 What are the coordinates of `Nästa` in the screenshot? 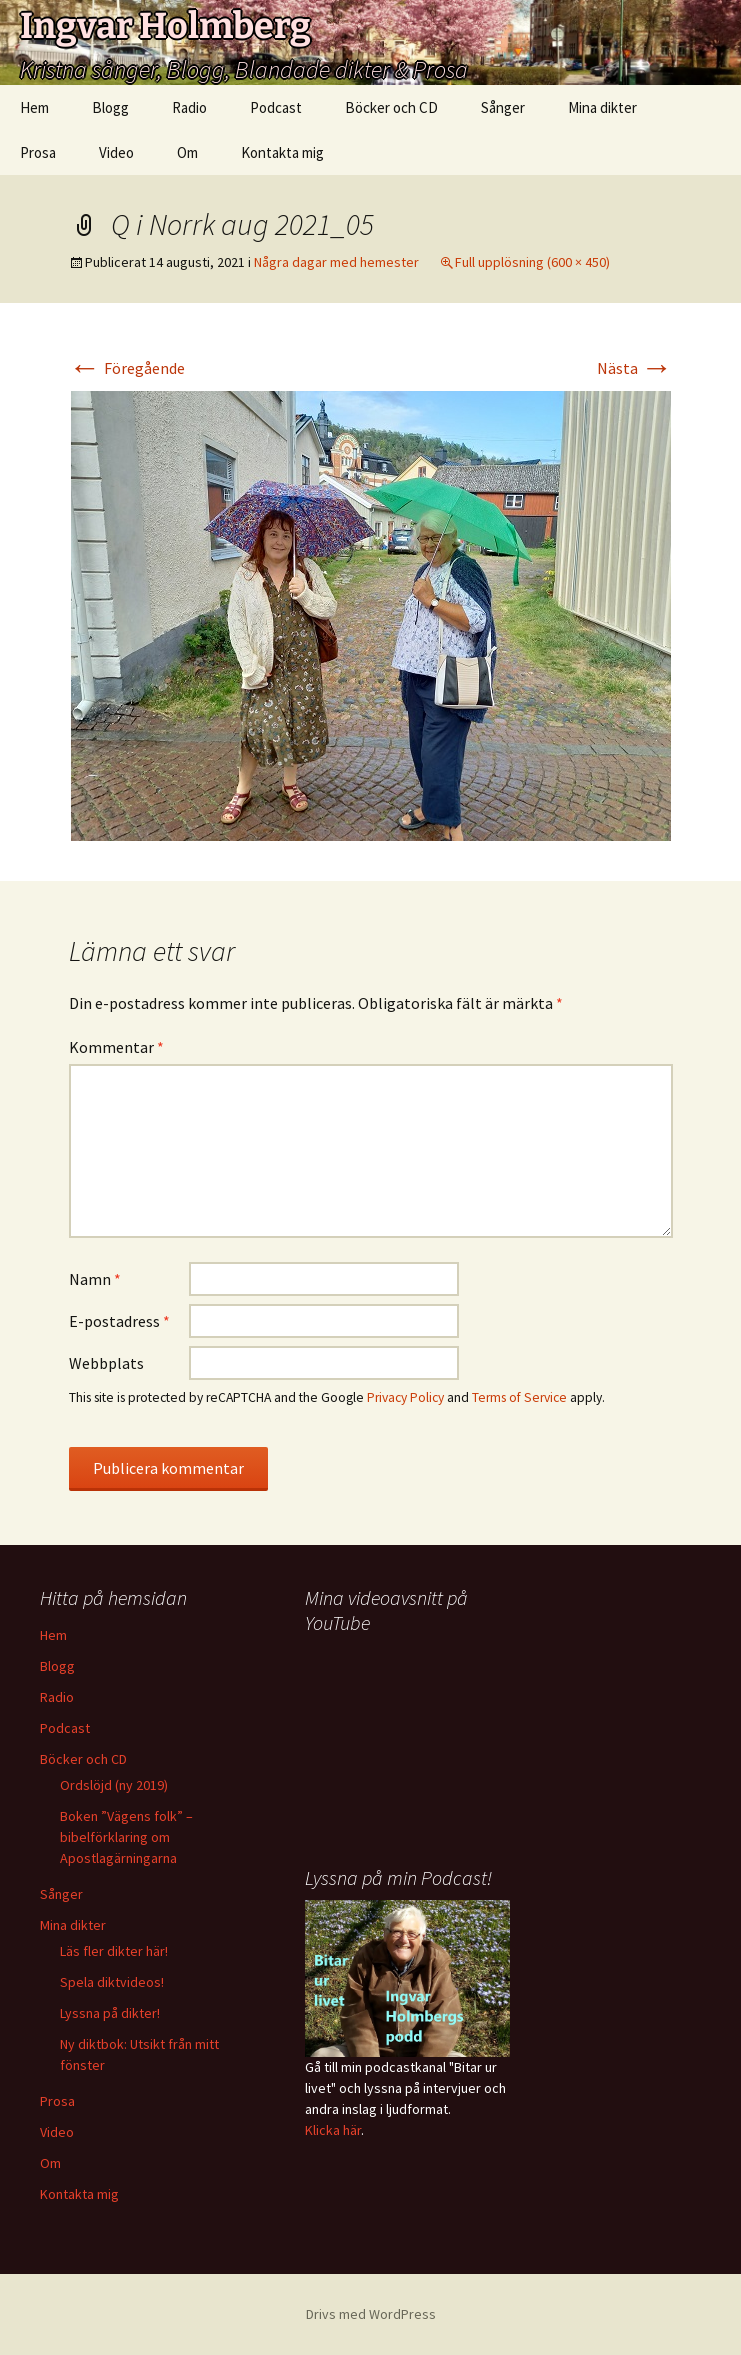 It's located at (635, 368).